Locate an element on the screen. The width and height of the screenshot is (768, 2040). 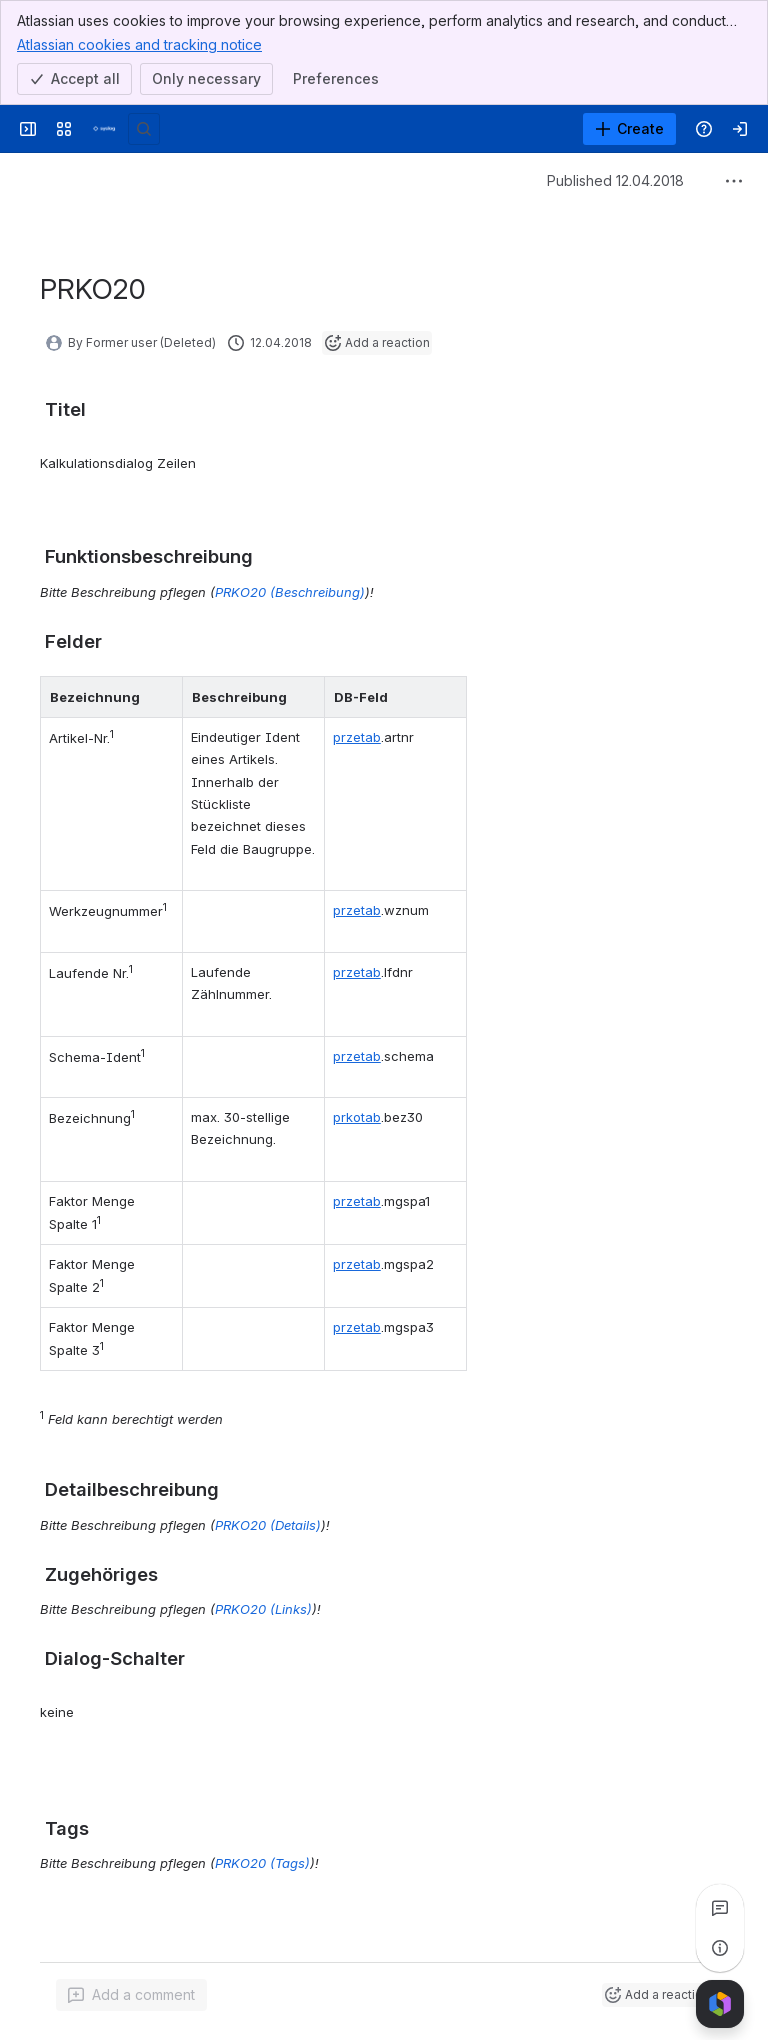
[Syslog Wiki] is located at coordinates (104, 129).